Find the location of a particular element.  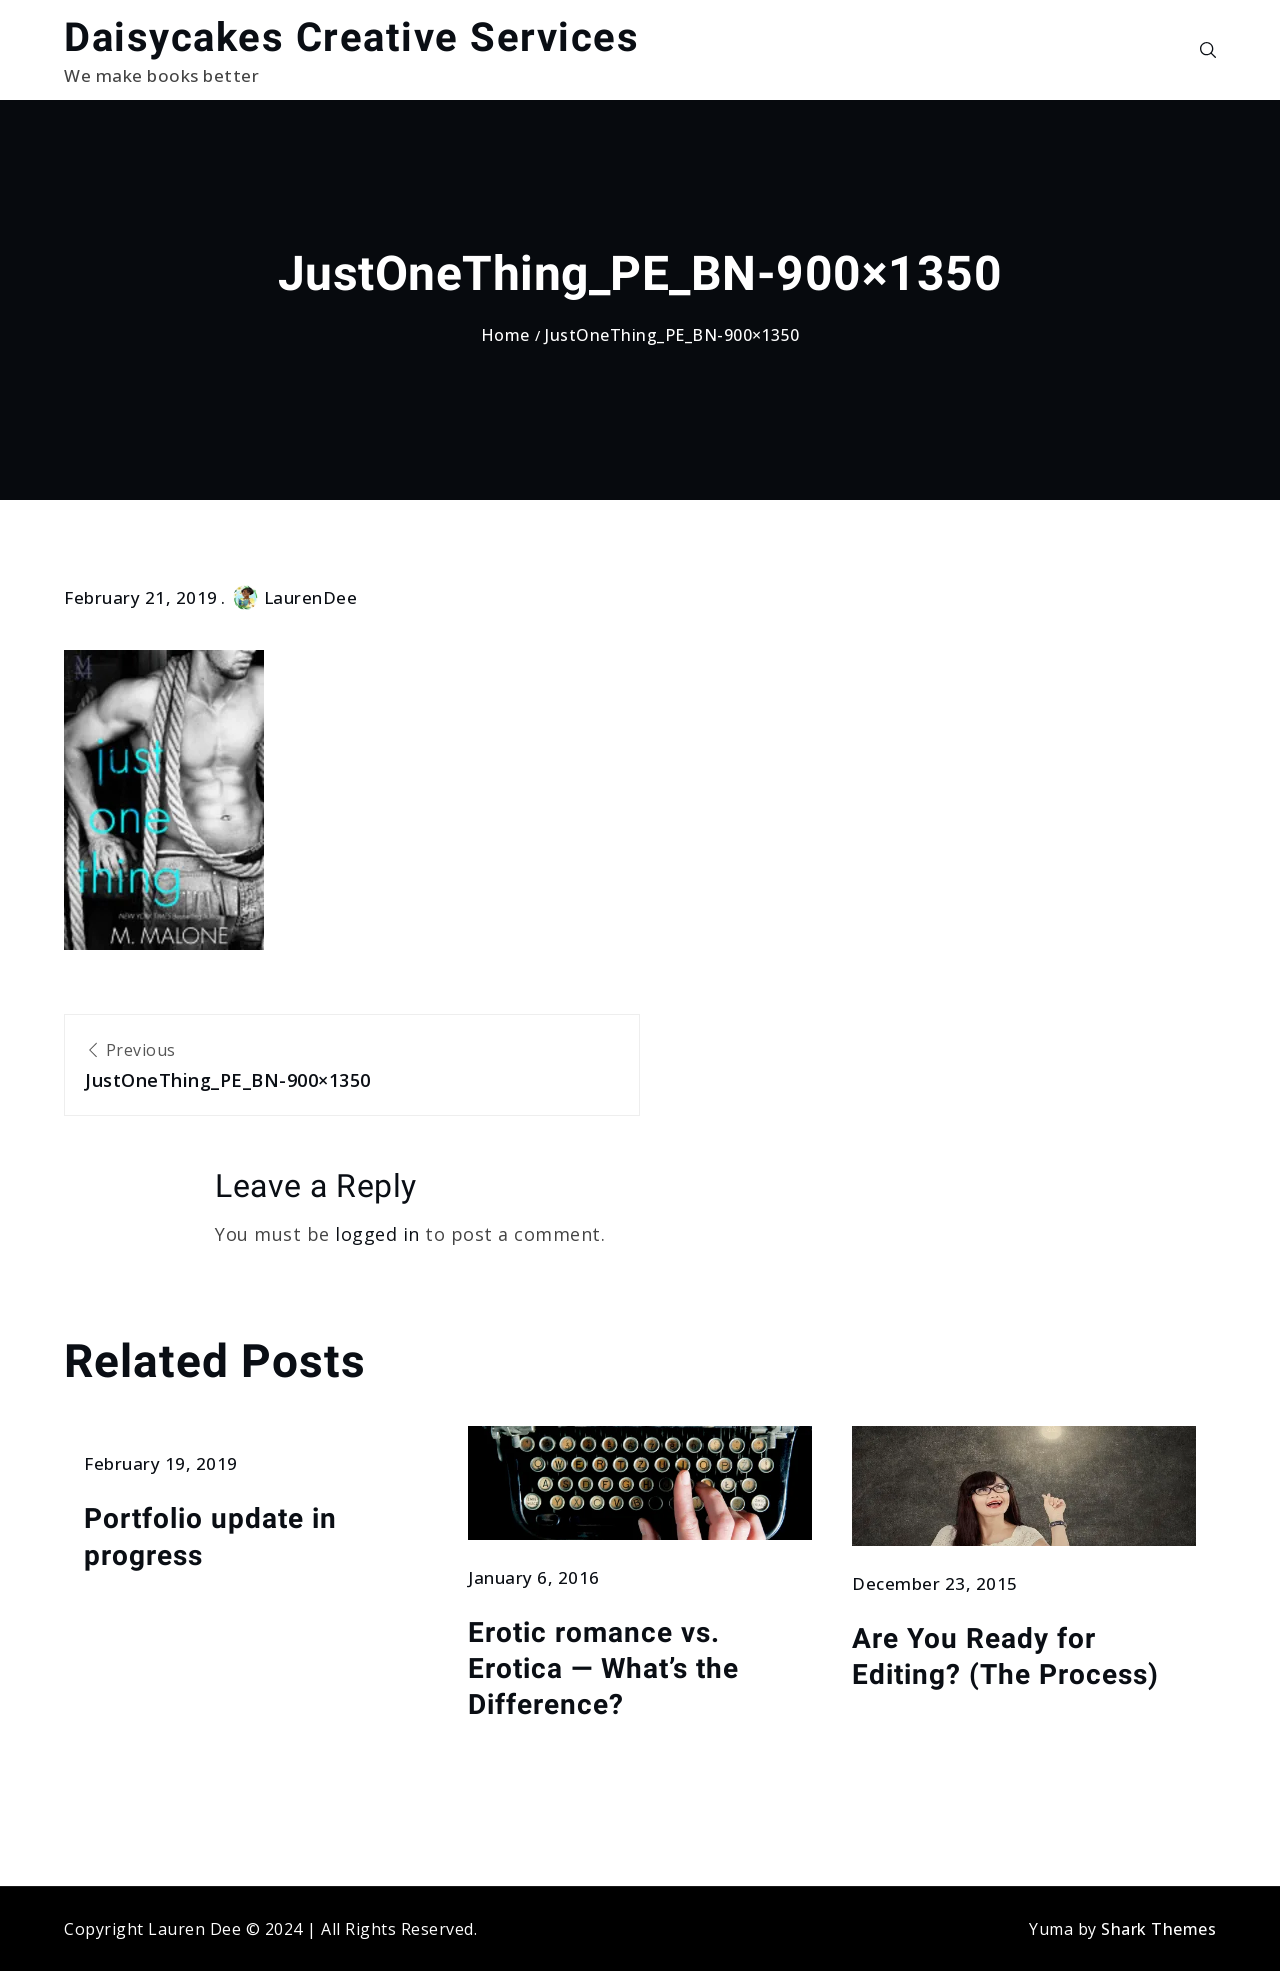

Previous is located at coordinates (352, 1067).